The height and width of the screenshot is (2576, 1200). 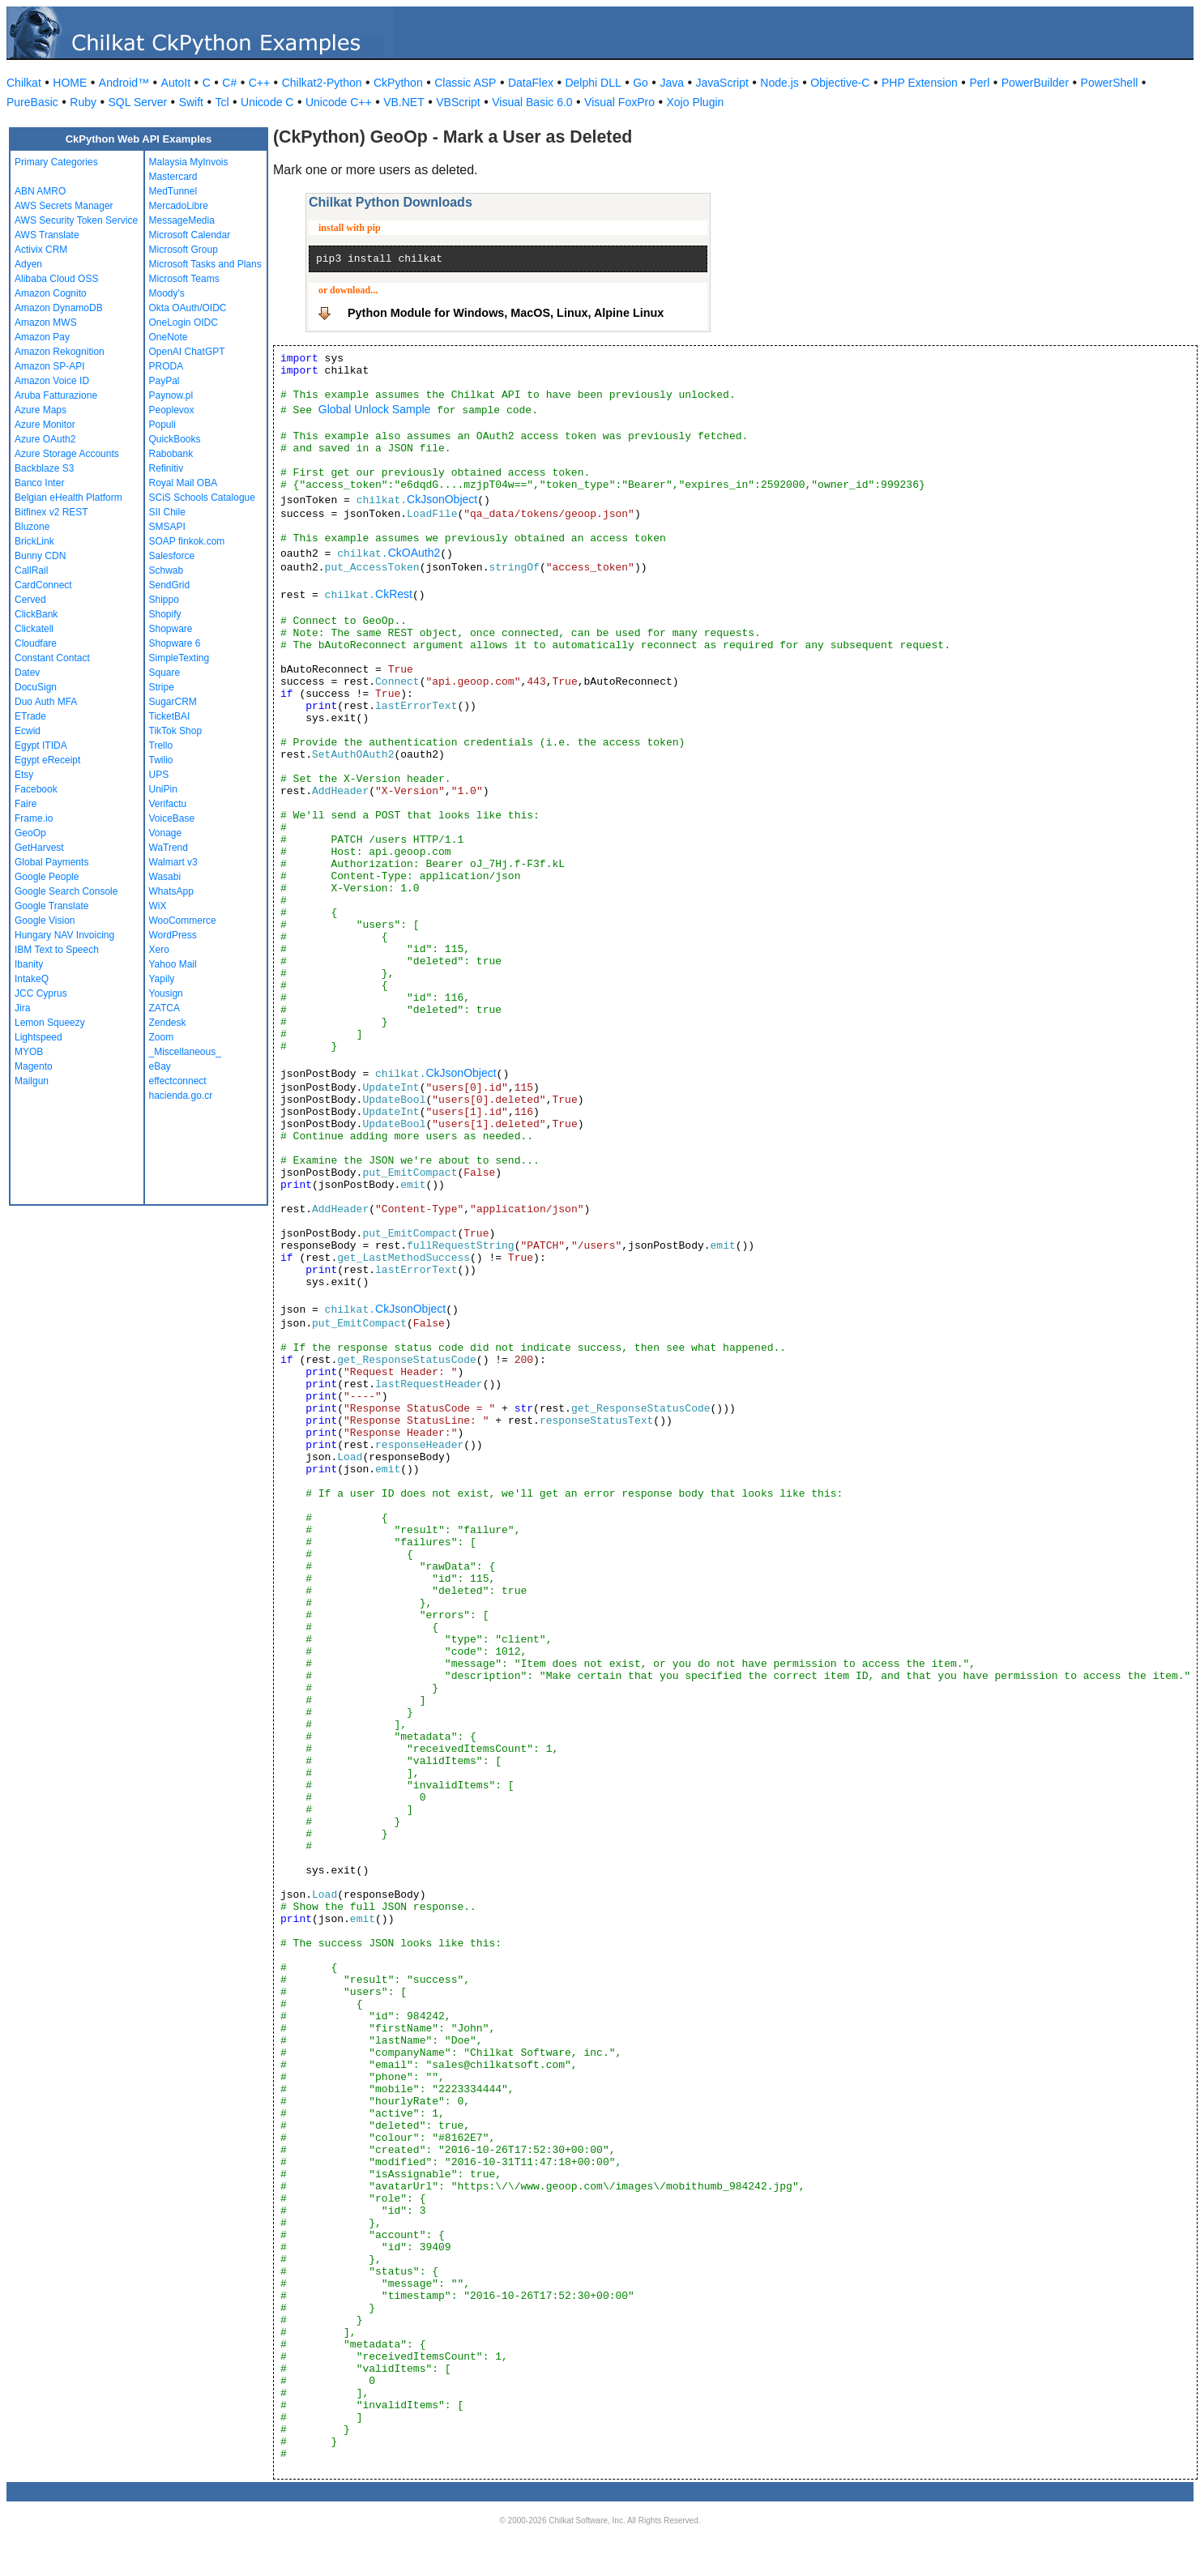 I want to click on Datev, so click(x=27, y=672).